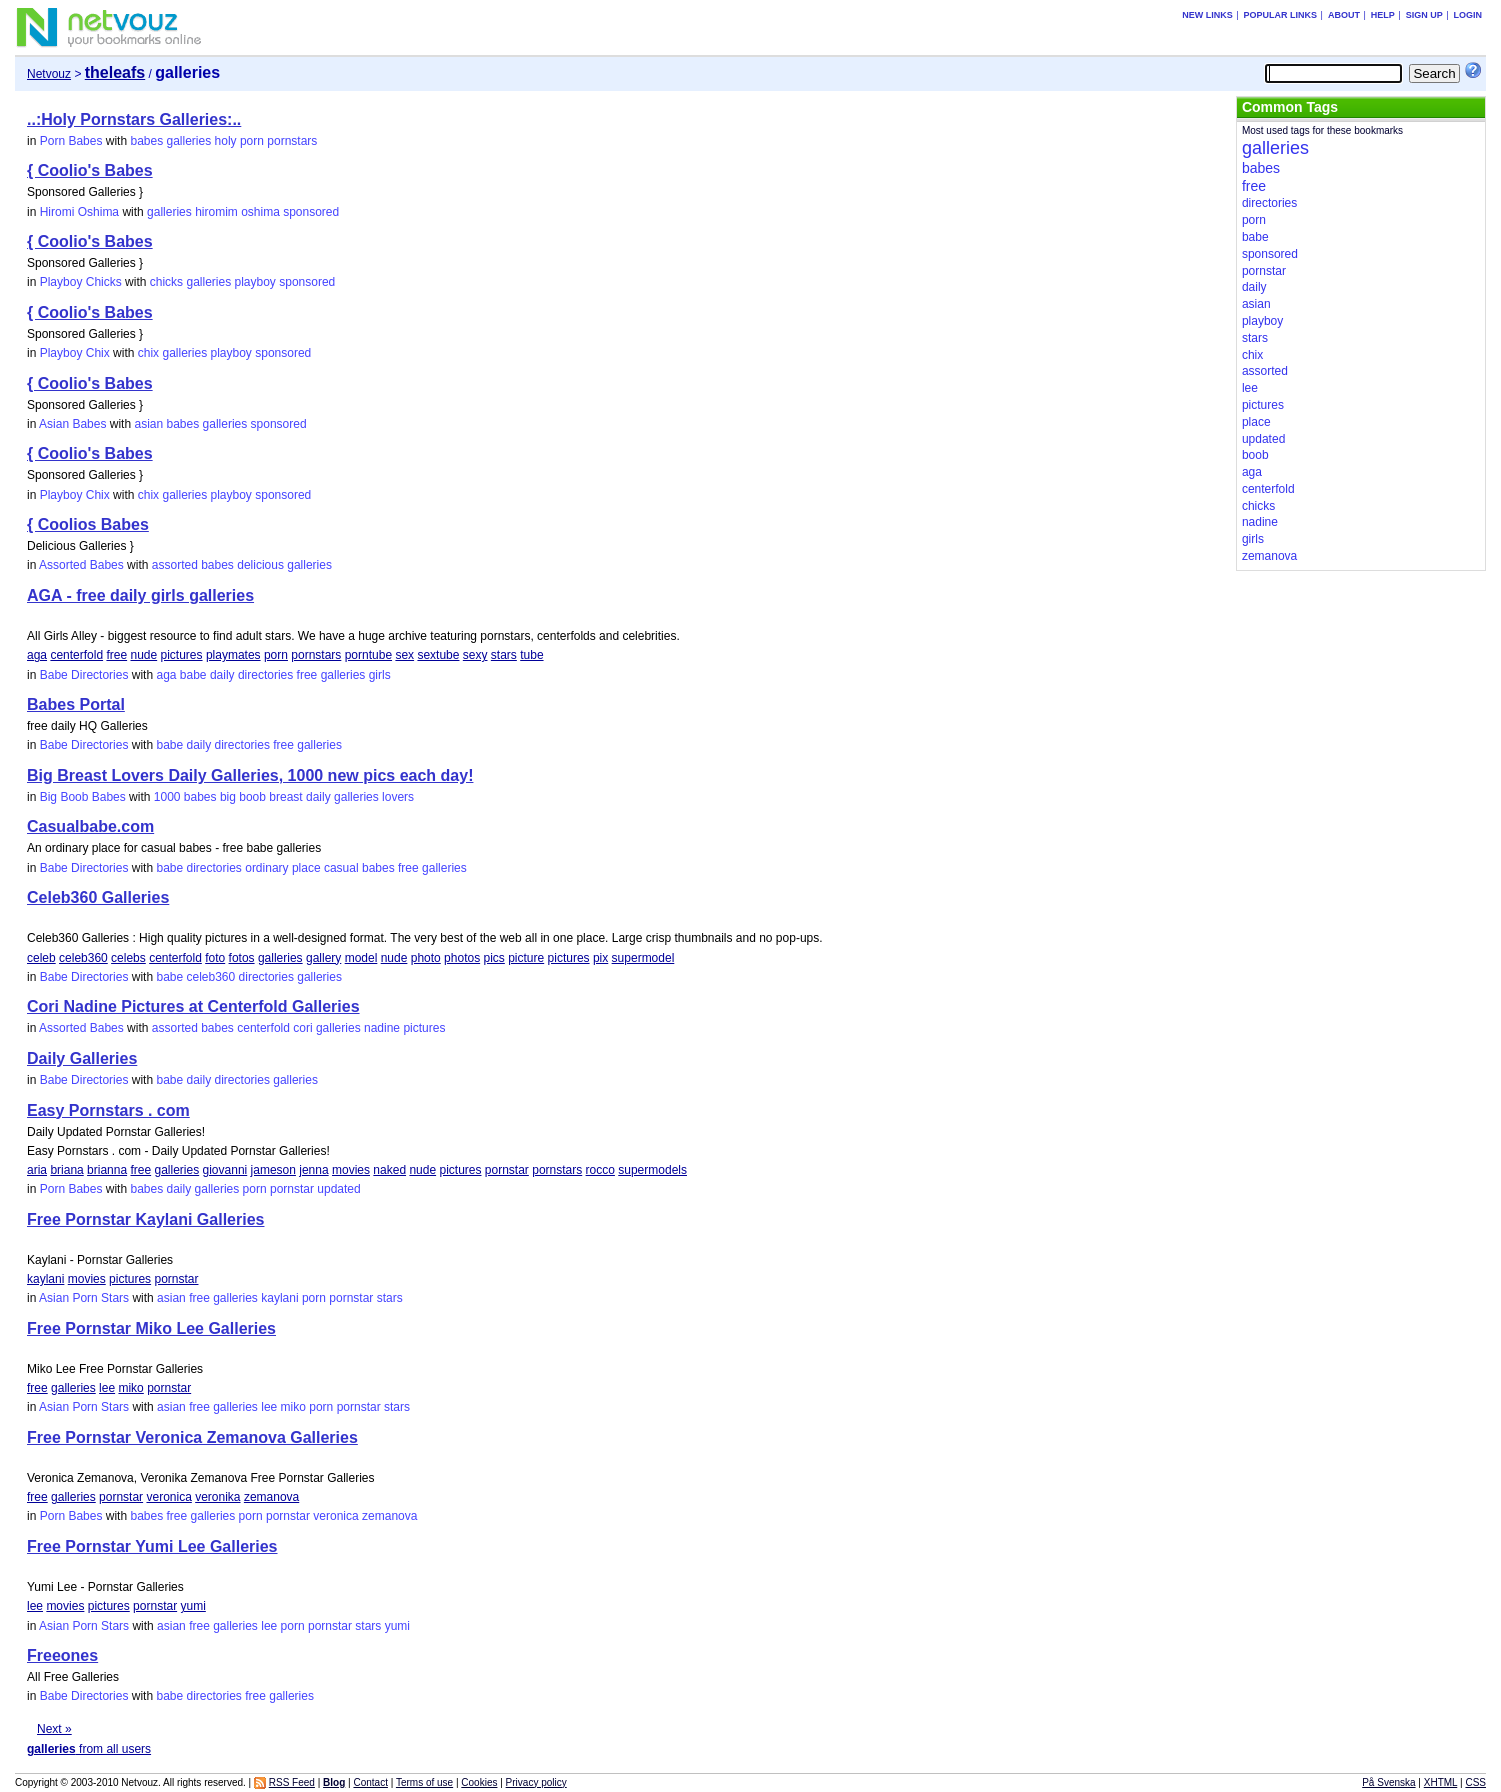 The height and width of the screenshot is (1792, 1501). Describe the element at coordinates (285, 797) in the screenshot. I see `breast` at that location.